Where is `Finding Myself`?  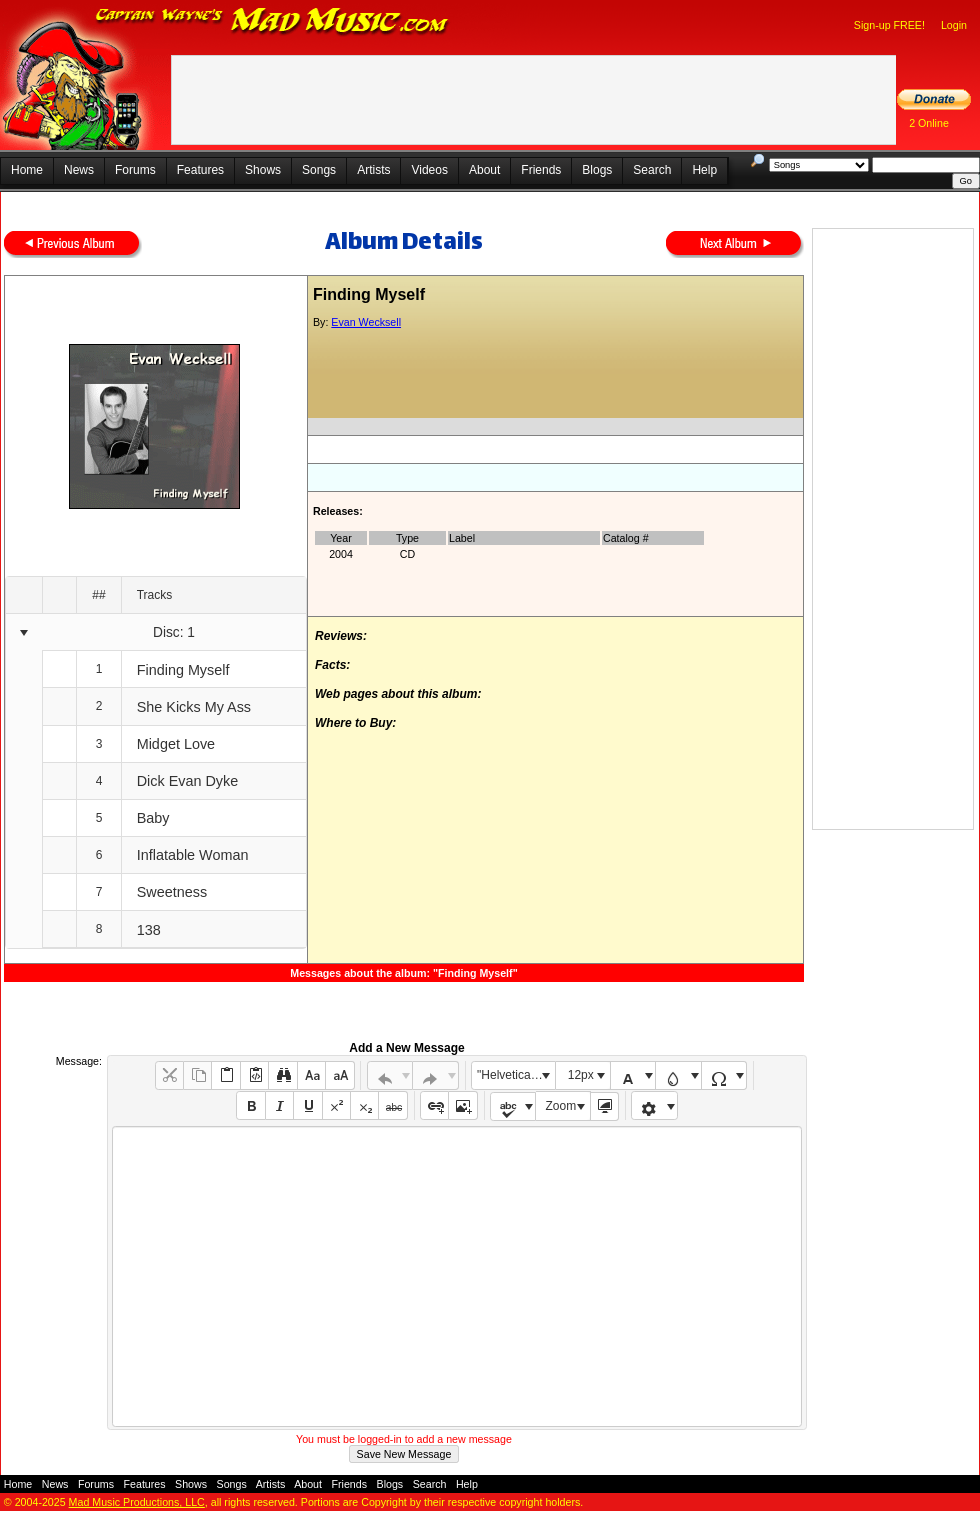
Finding Myself is located at coordinates (183, 670).